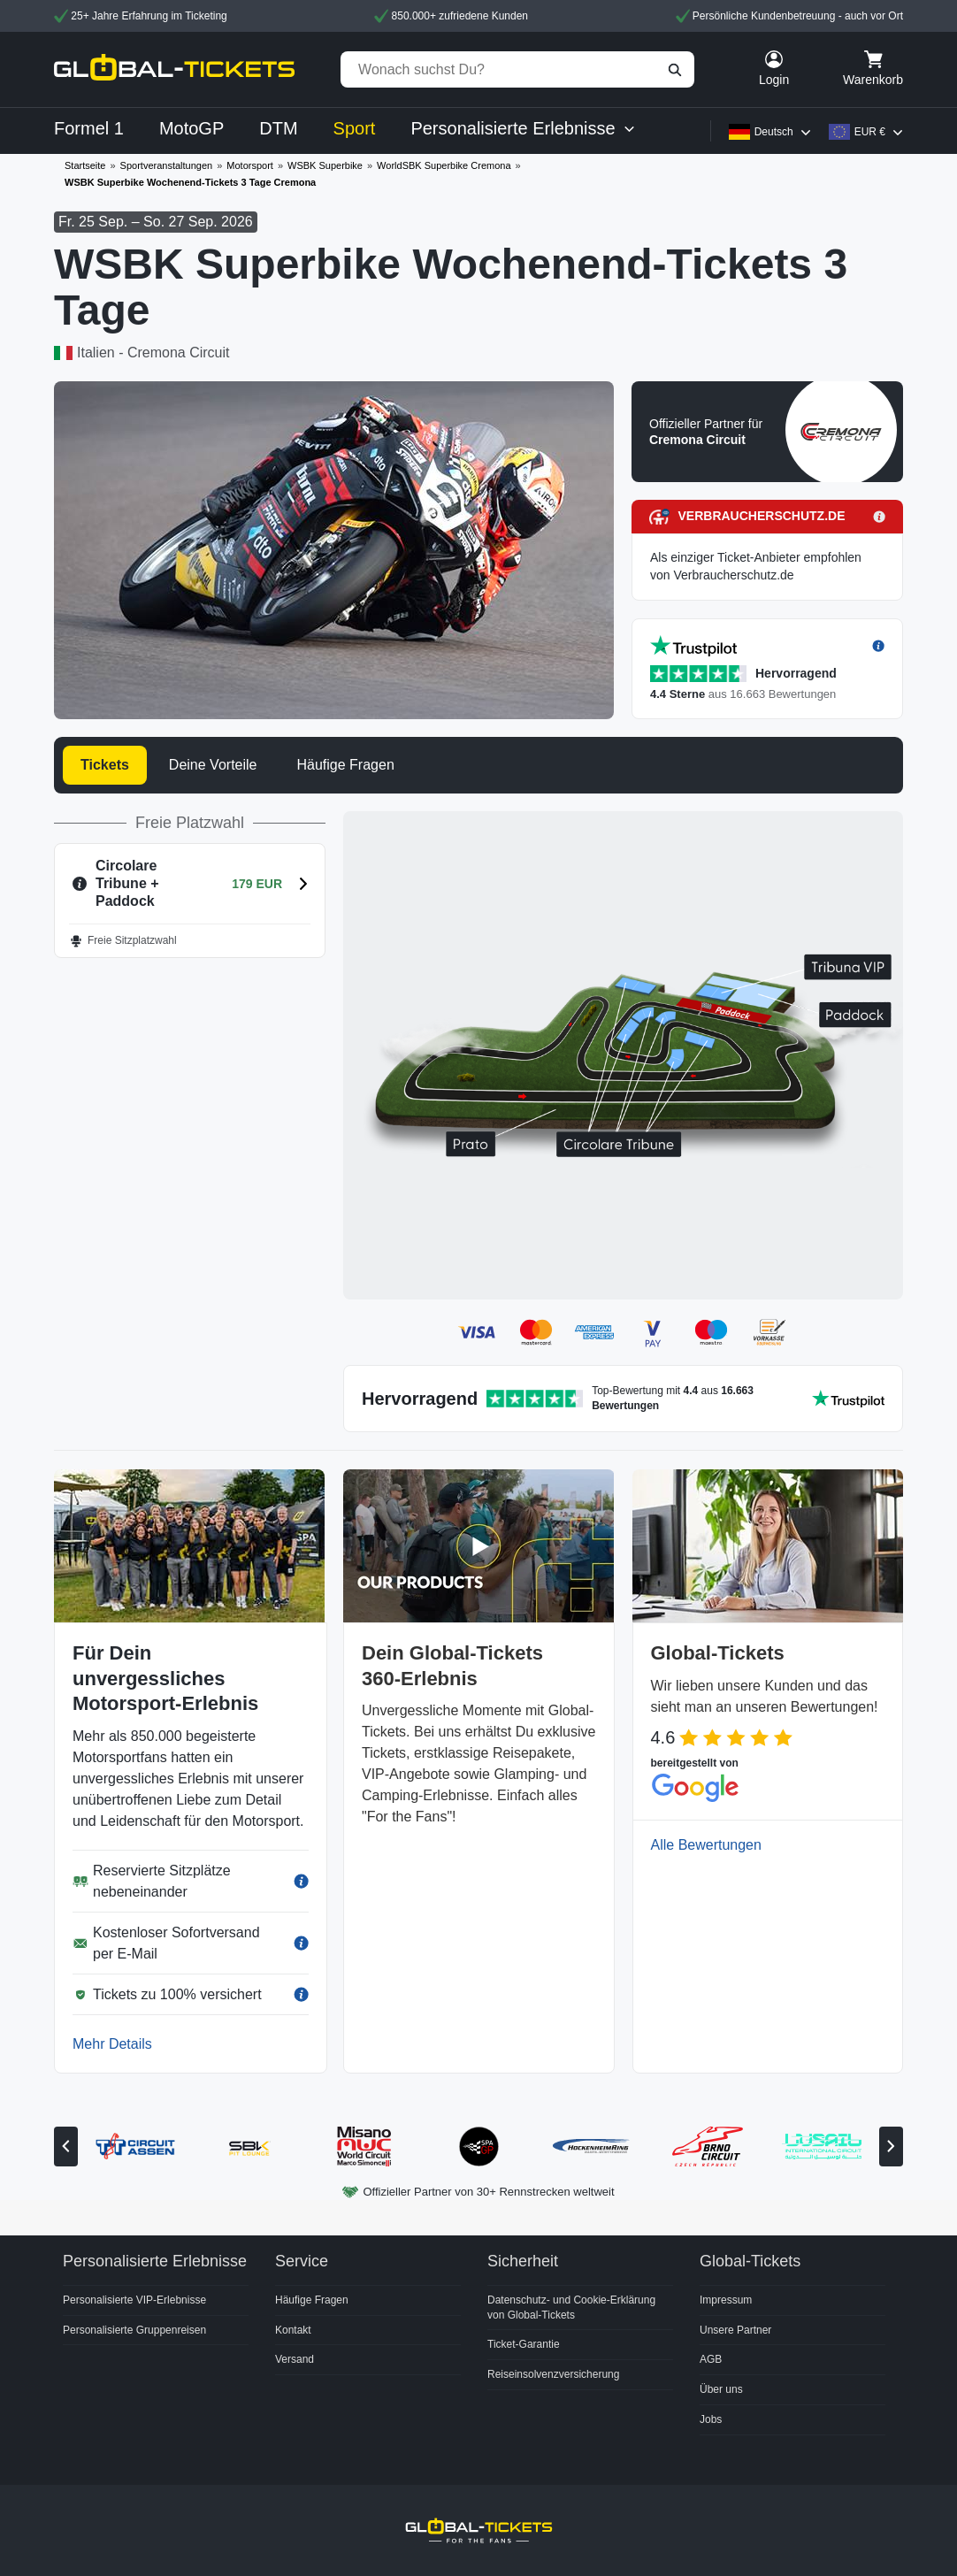 The width and height of the screenshot is (957, 2576). I want to click on Häufige Fragen [tab], so click(345, 764).